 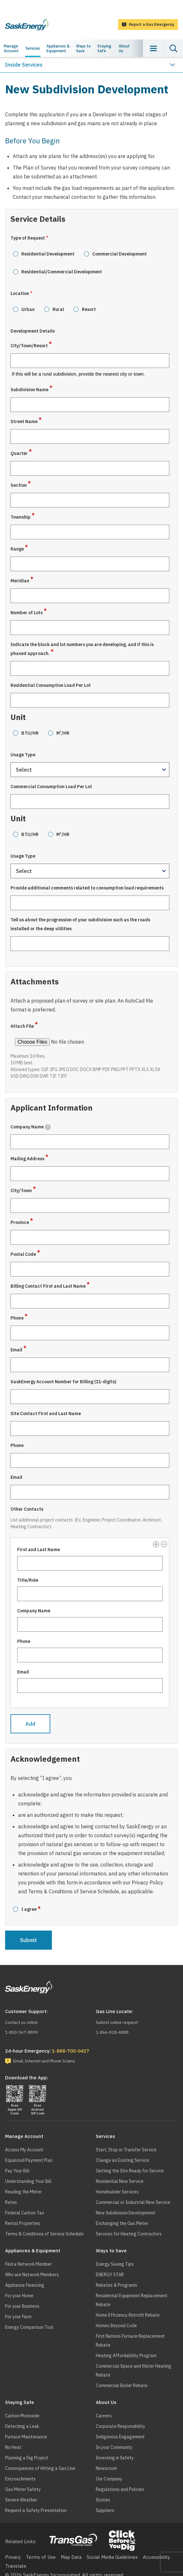 I want to click on City/Town/Resort, so click(x=29, y=346).